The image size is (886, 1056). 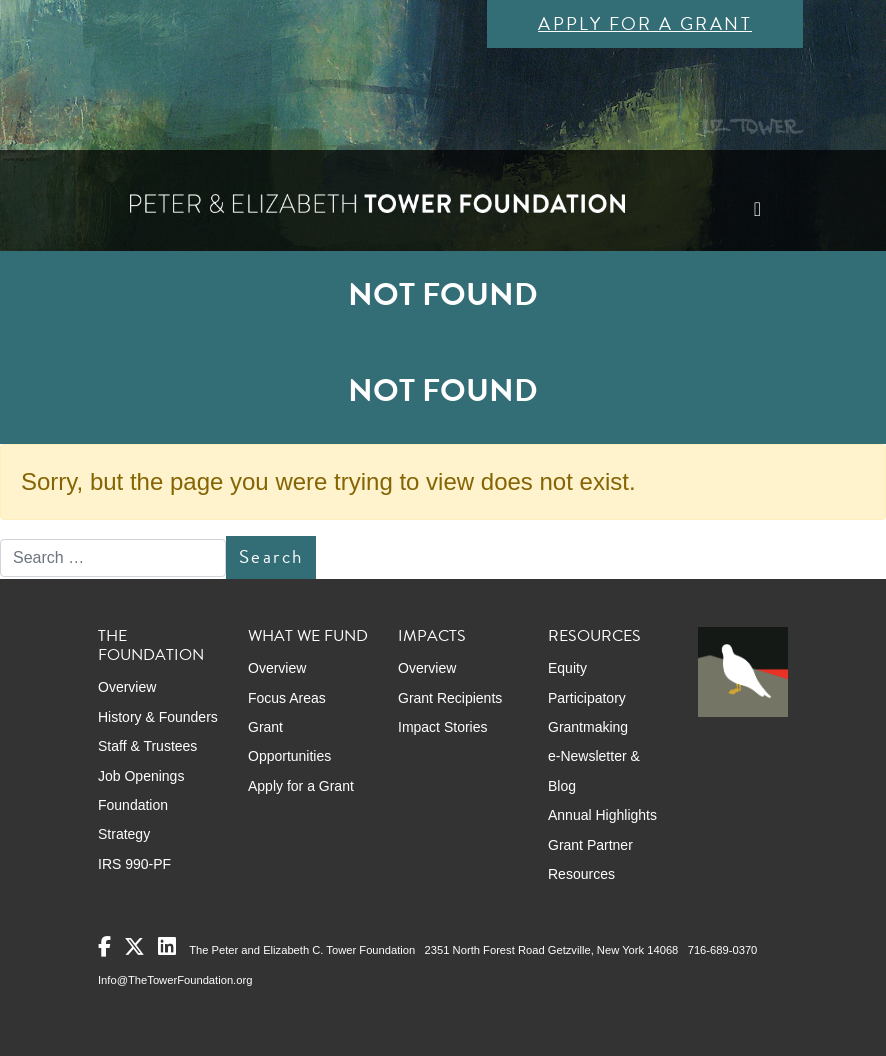 What do you see at coordinates (141, 776) in the screenshot?
I see `Job Openings` at bounding box center [141, 776].